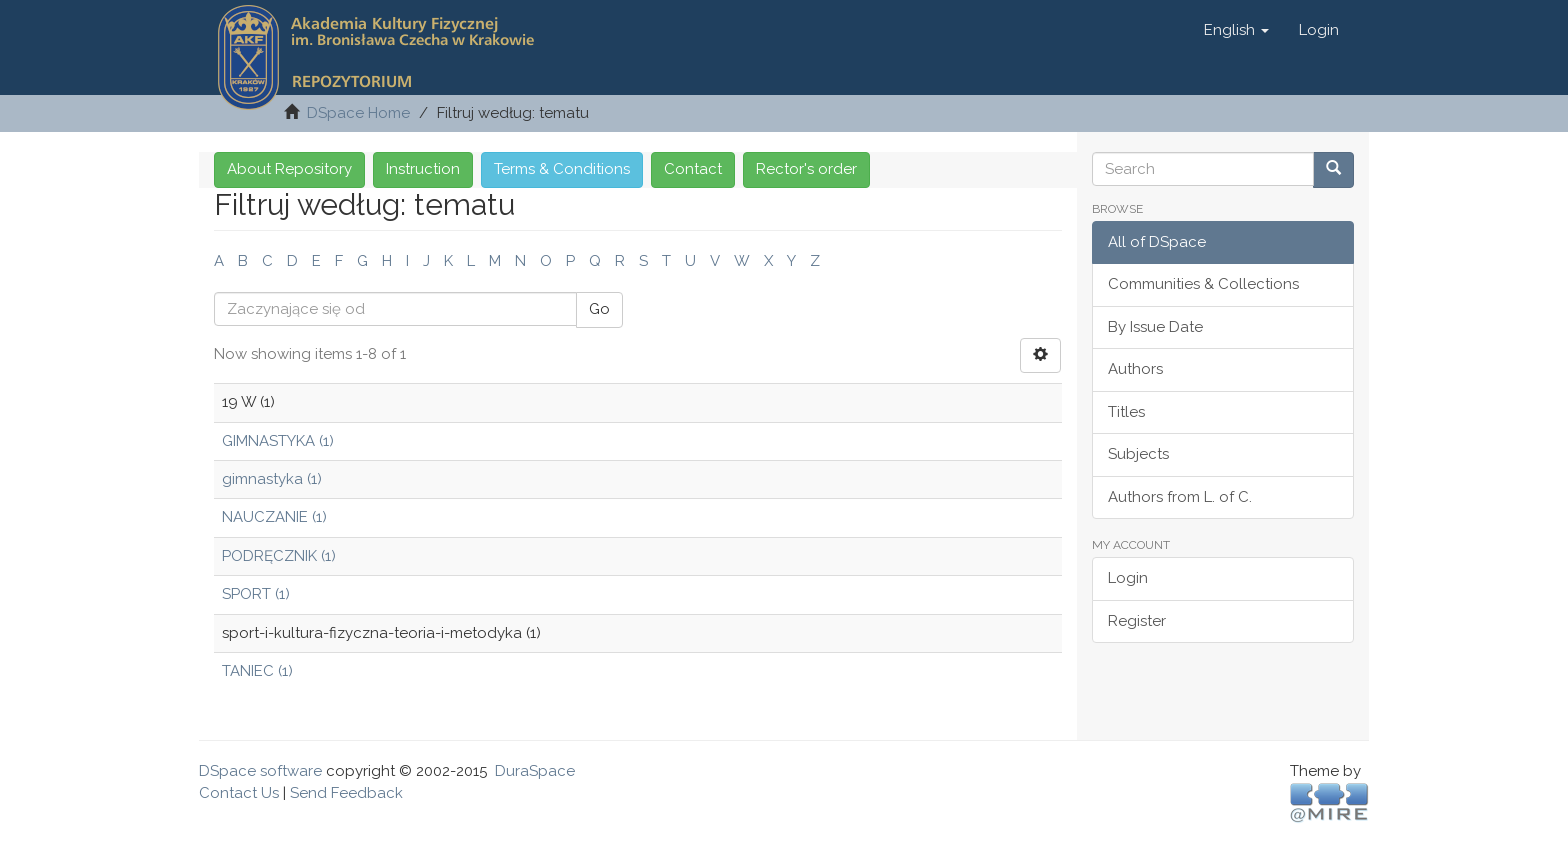  Describe the element at coordinates (278, 441) in the screenshot. I see `GIMNASTYKA (1)` at that location.